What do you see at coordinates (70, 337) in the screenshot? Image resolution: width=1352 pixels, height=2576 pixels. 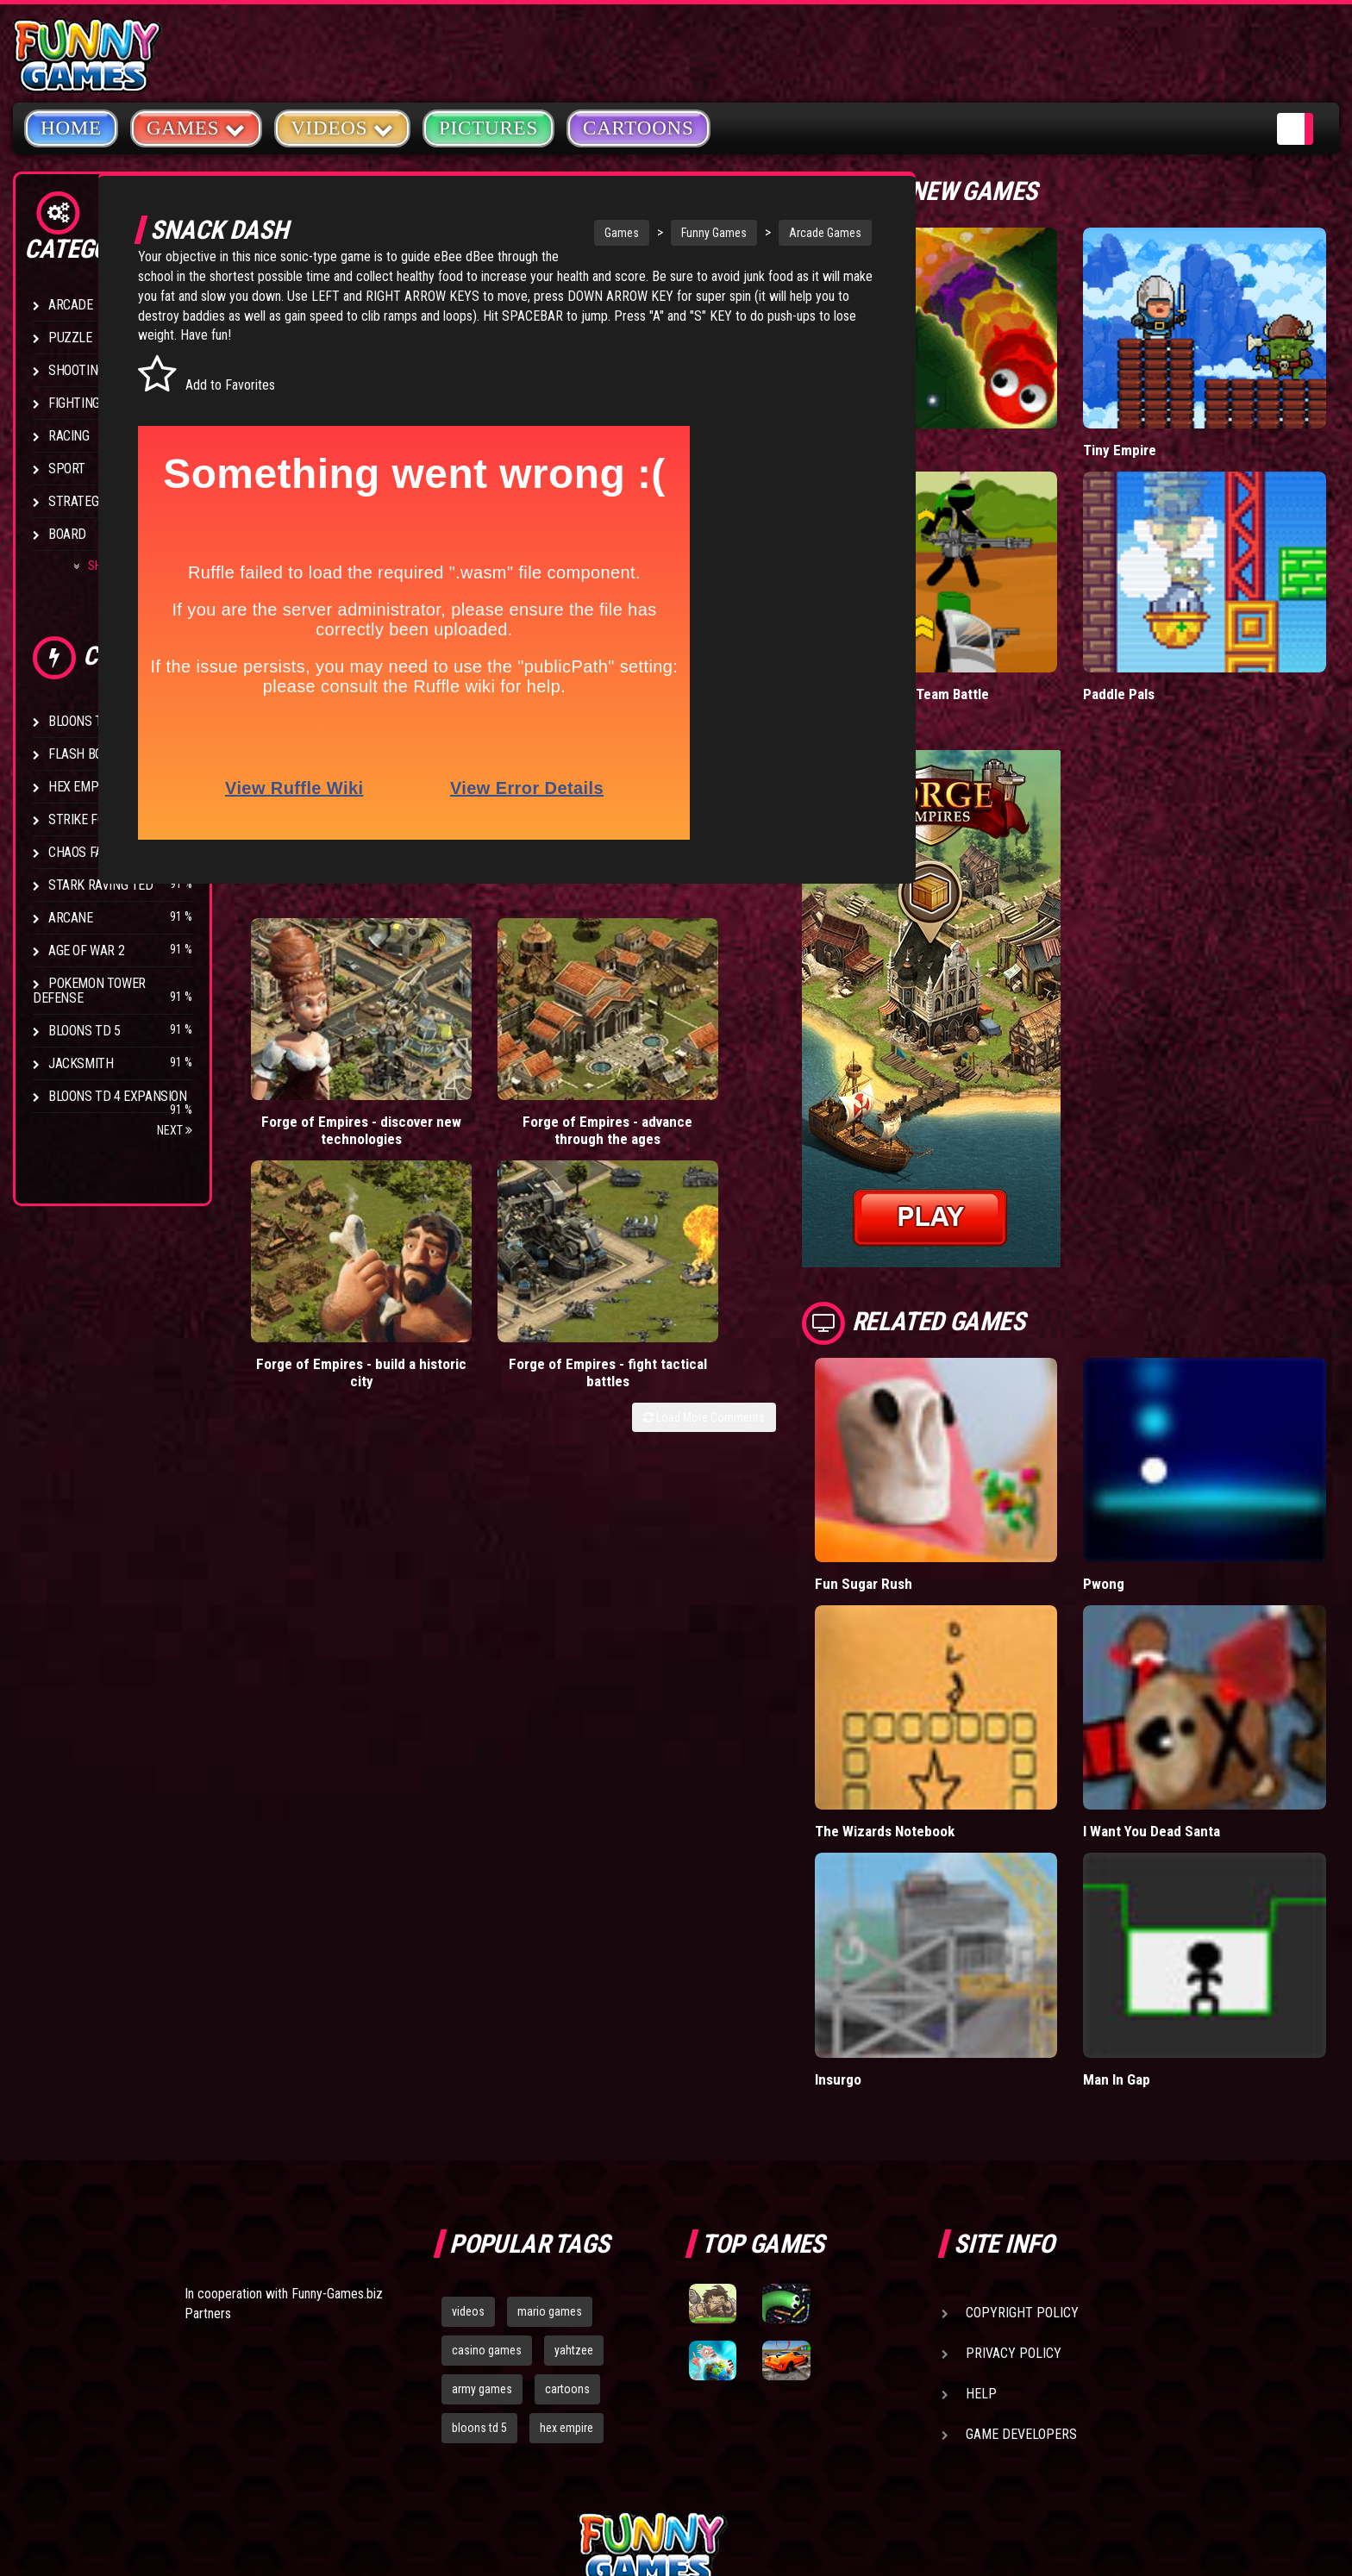 I see `Puzzle` at bounding box center [70, 337].